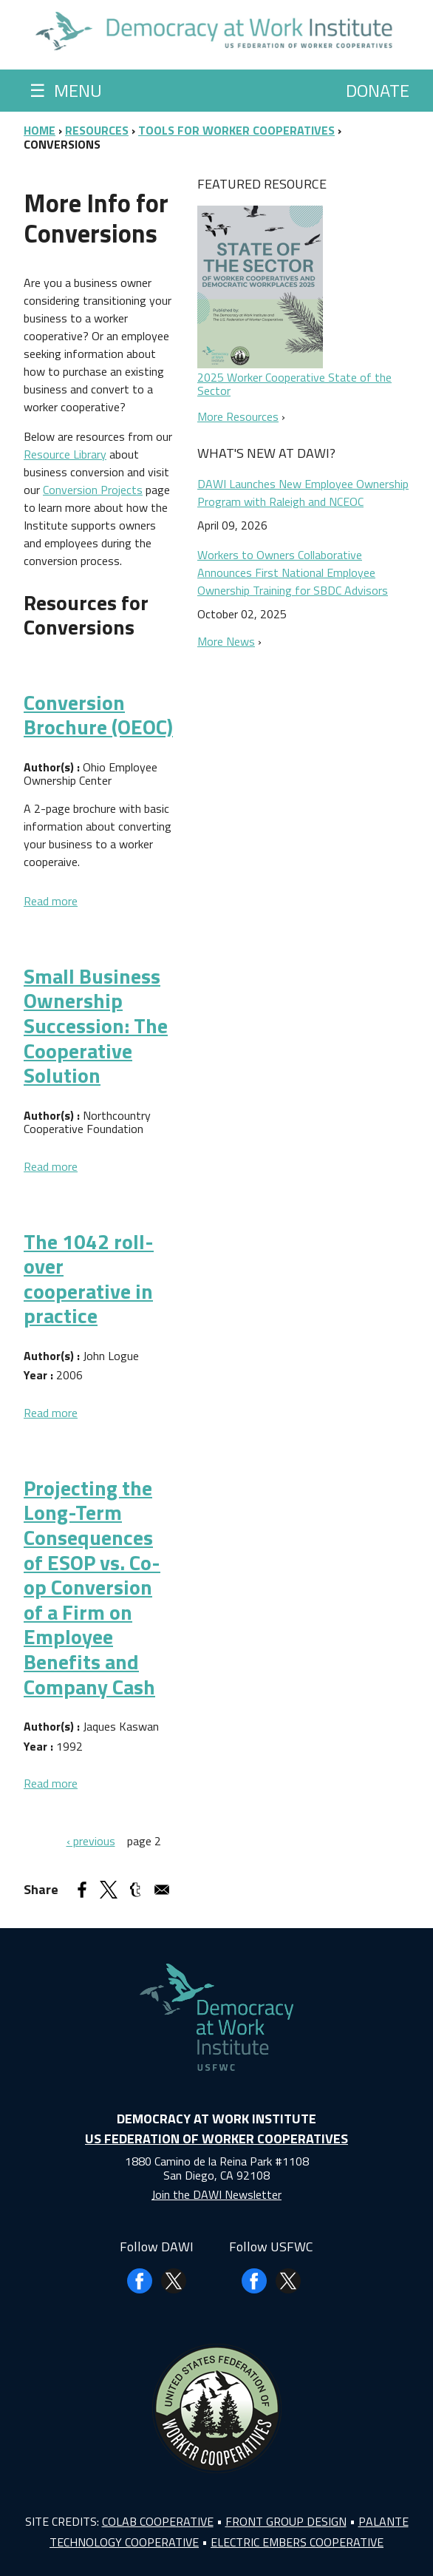 This screenshot has height=2576, width=433. Describe the element at coordinates (51, 901) in the screenshot. I see `Read more` at that location.